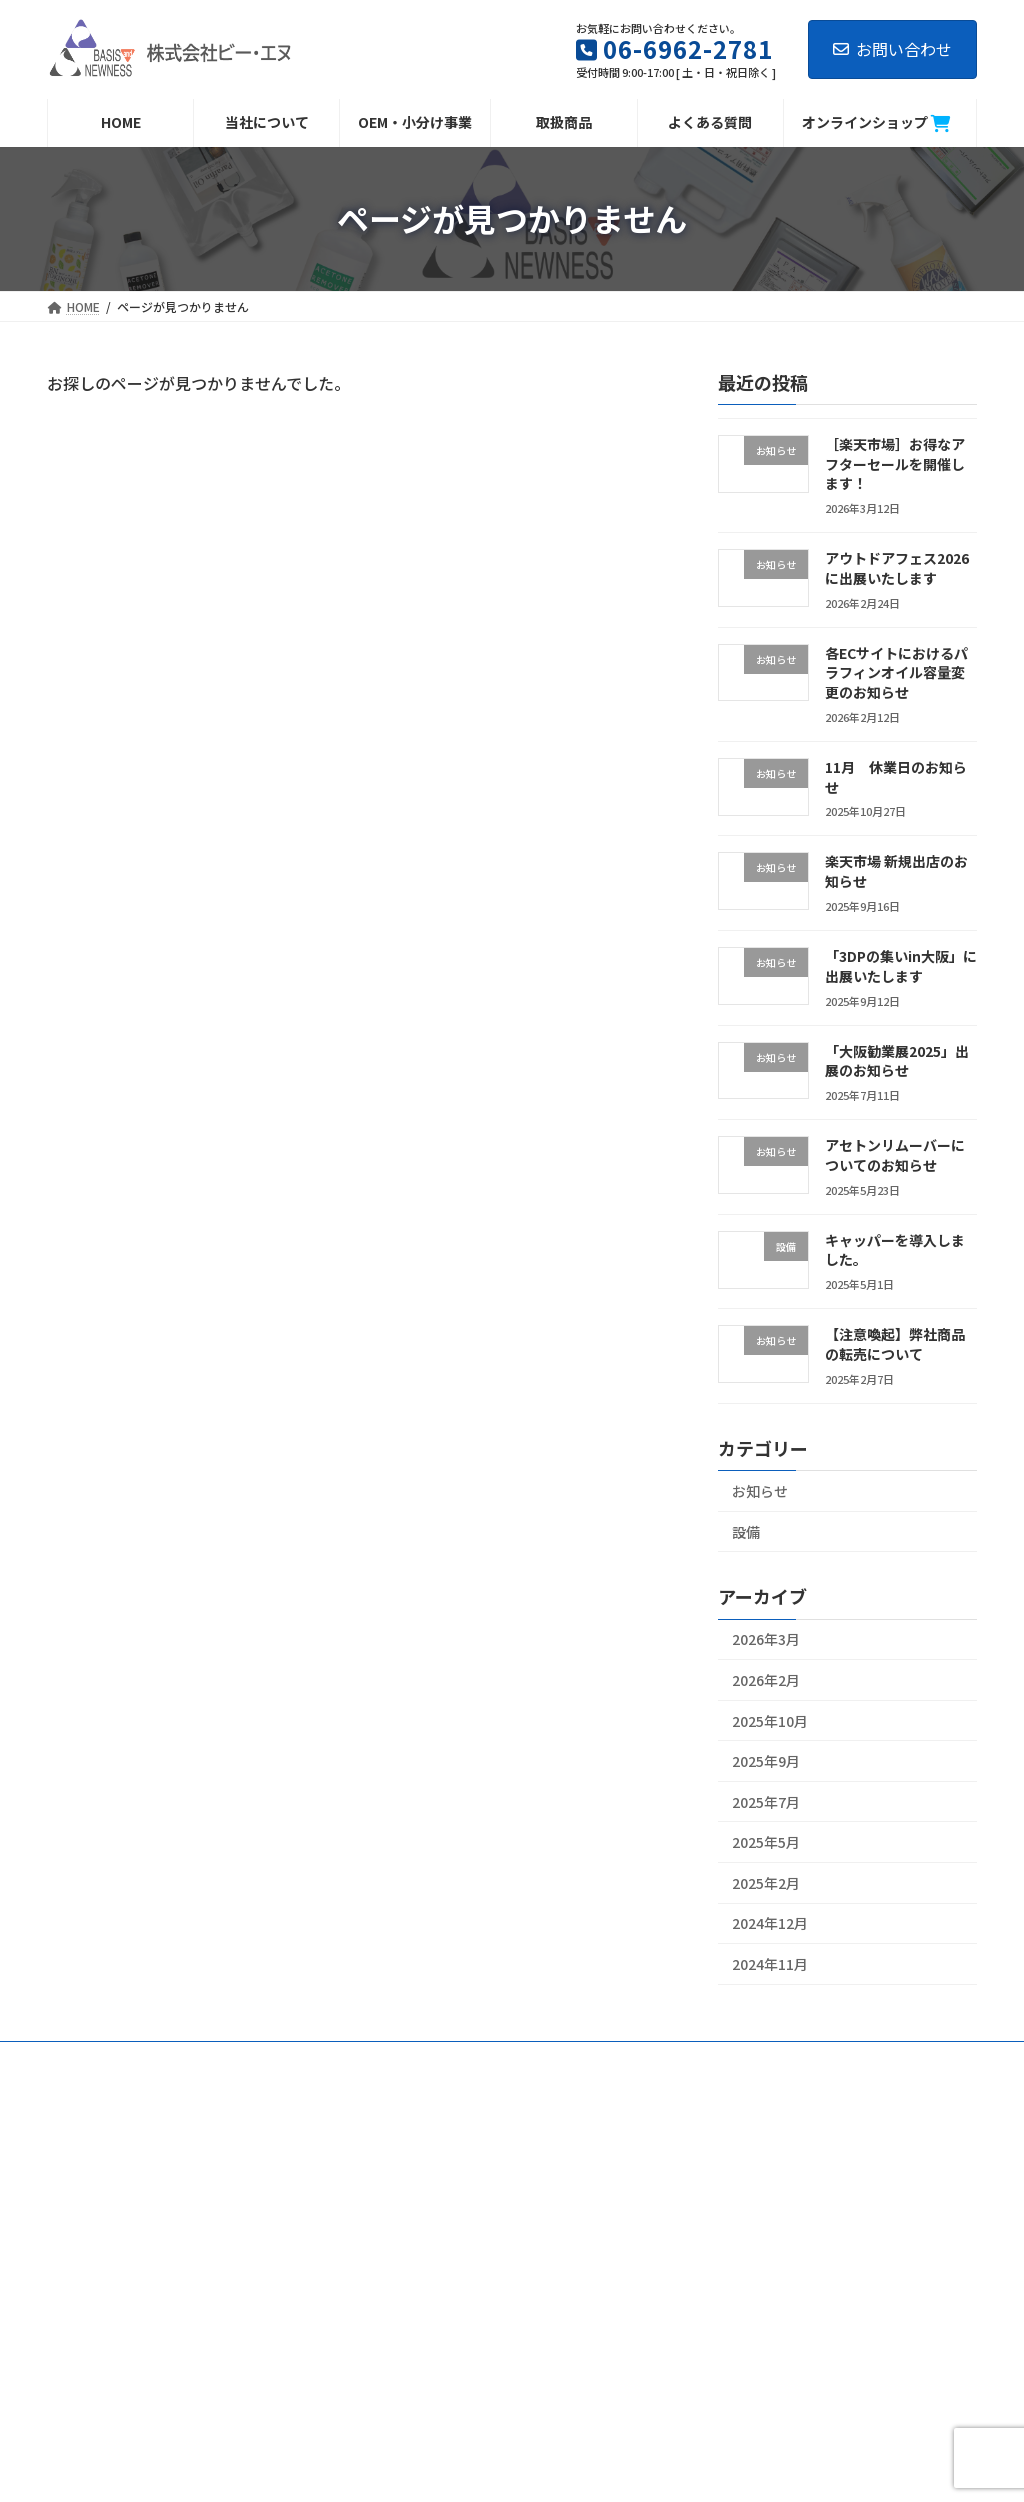 This screenshot has height=2502, width=1024. I want to click on 2026年2月, so click(766, 1680).